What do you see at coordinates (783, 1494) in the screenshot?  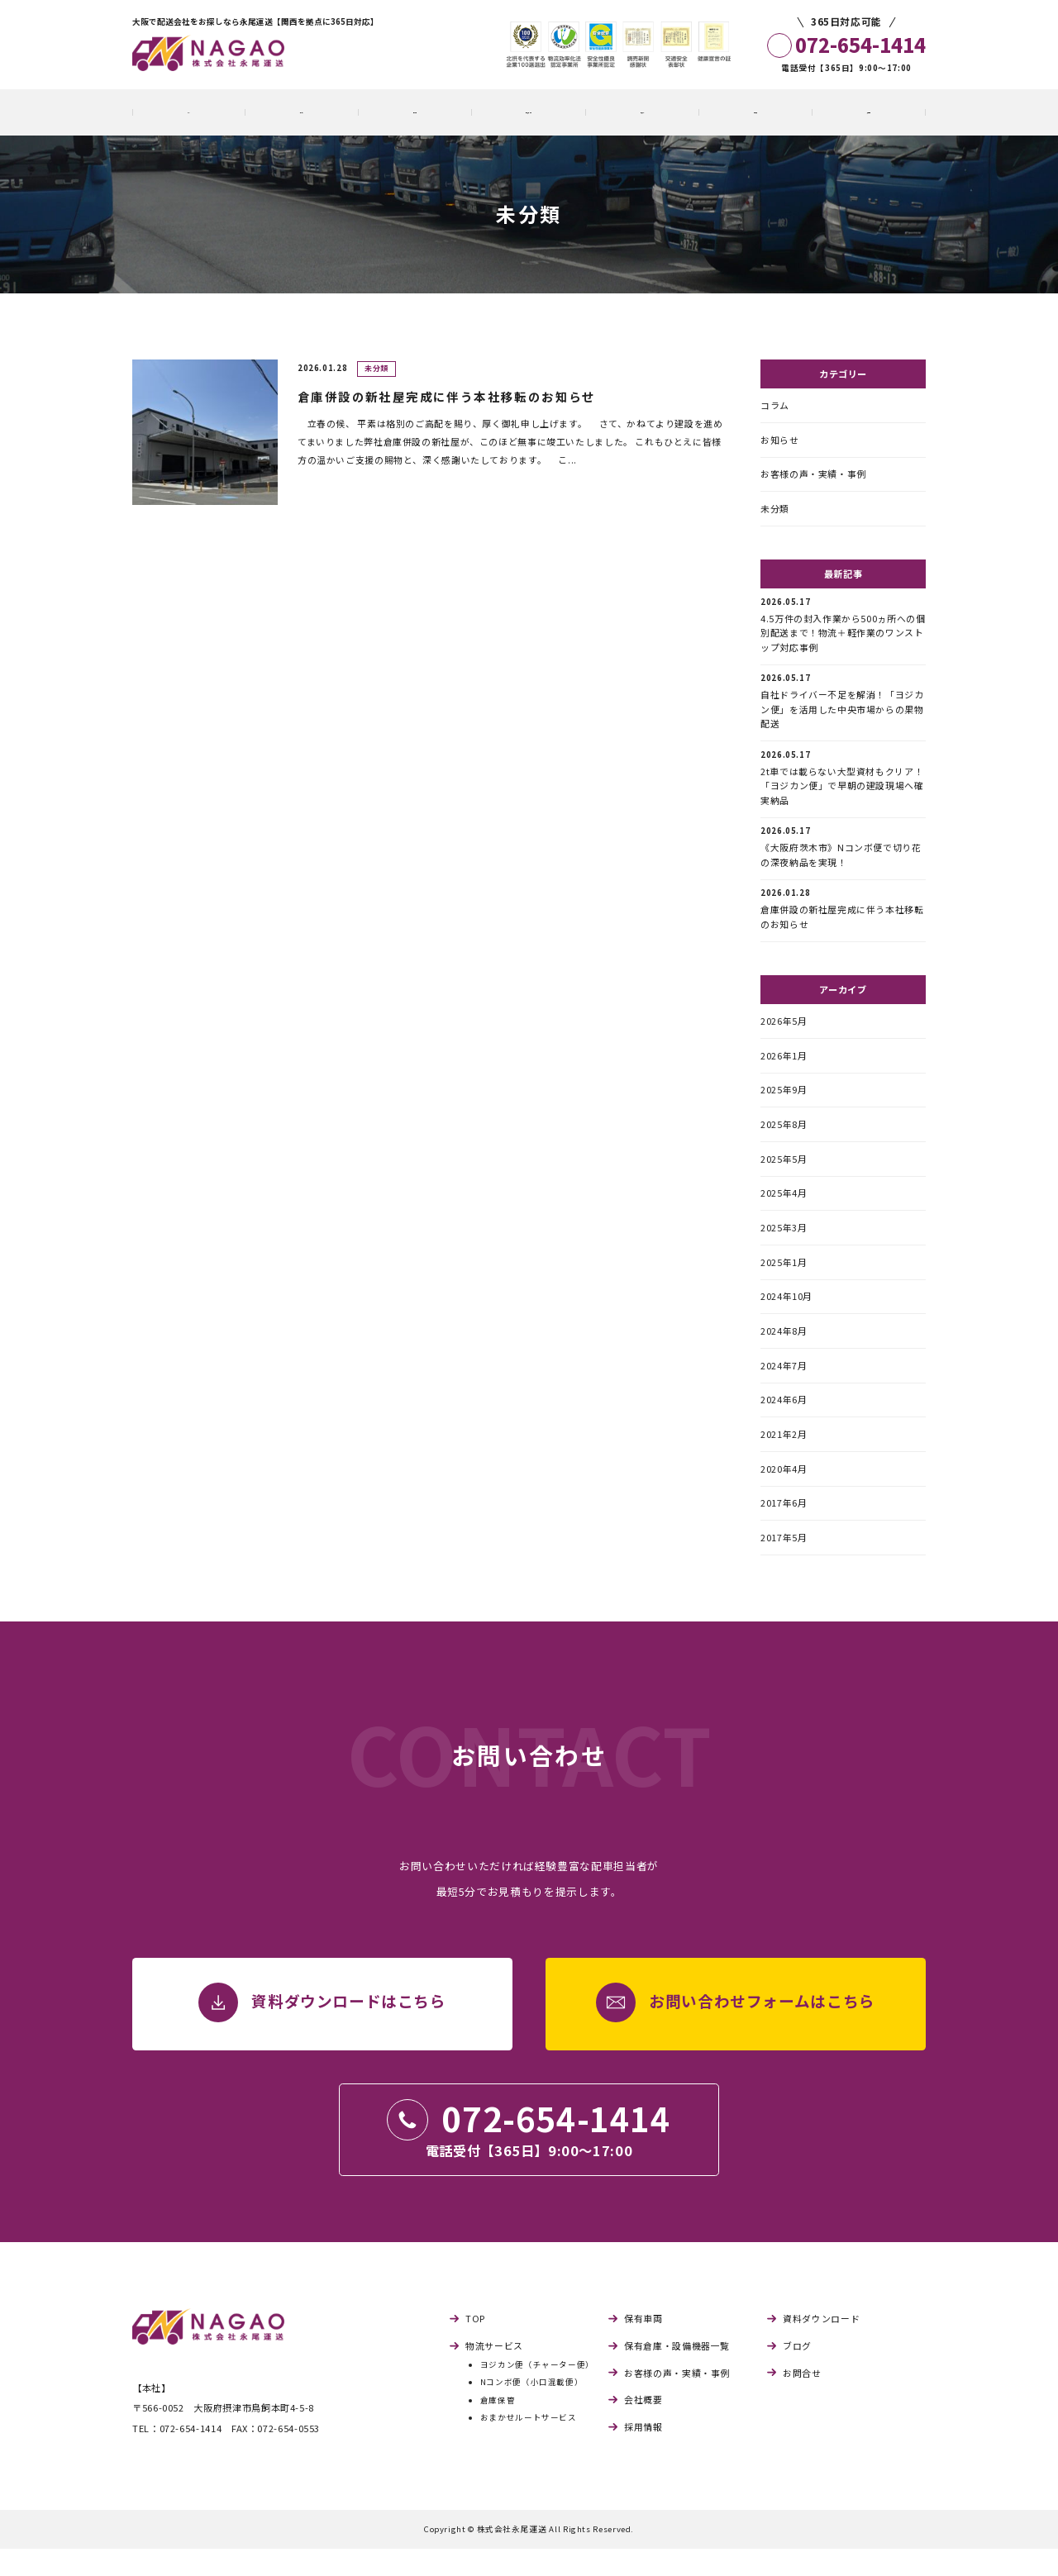 I see `2020年4月` at bounding box center [783, 1494].